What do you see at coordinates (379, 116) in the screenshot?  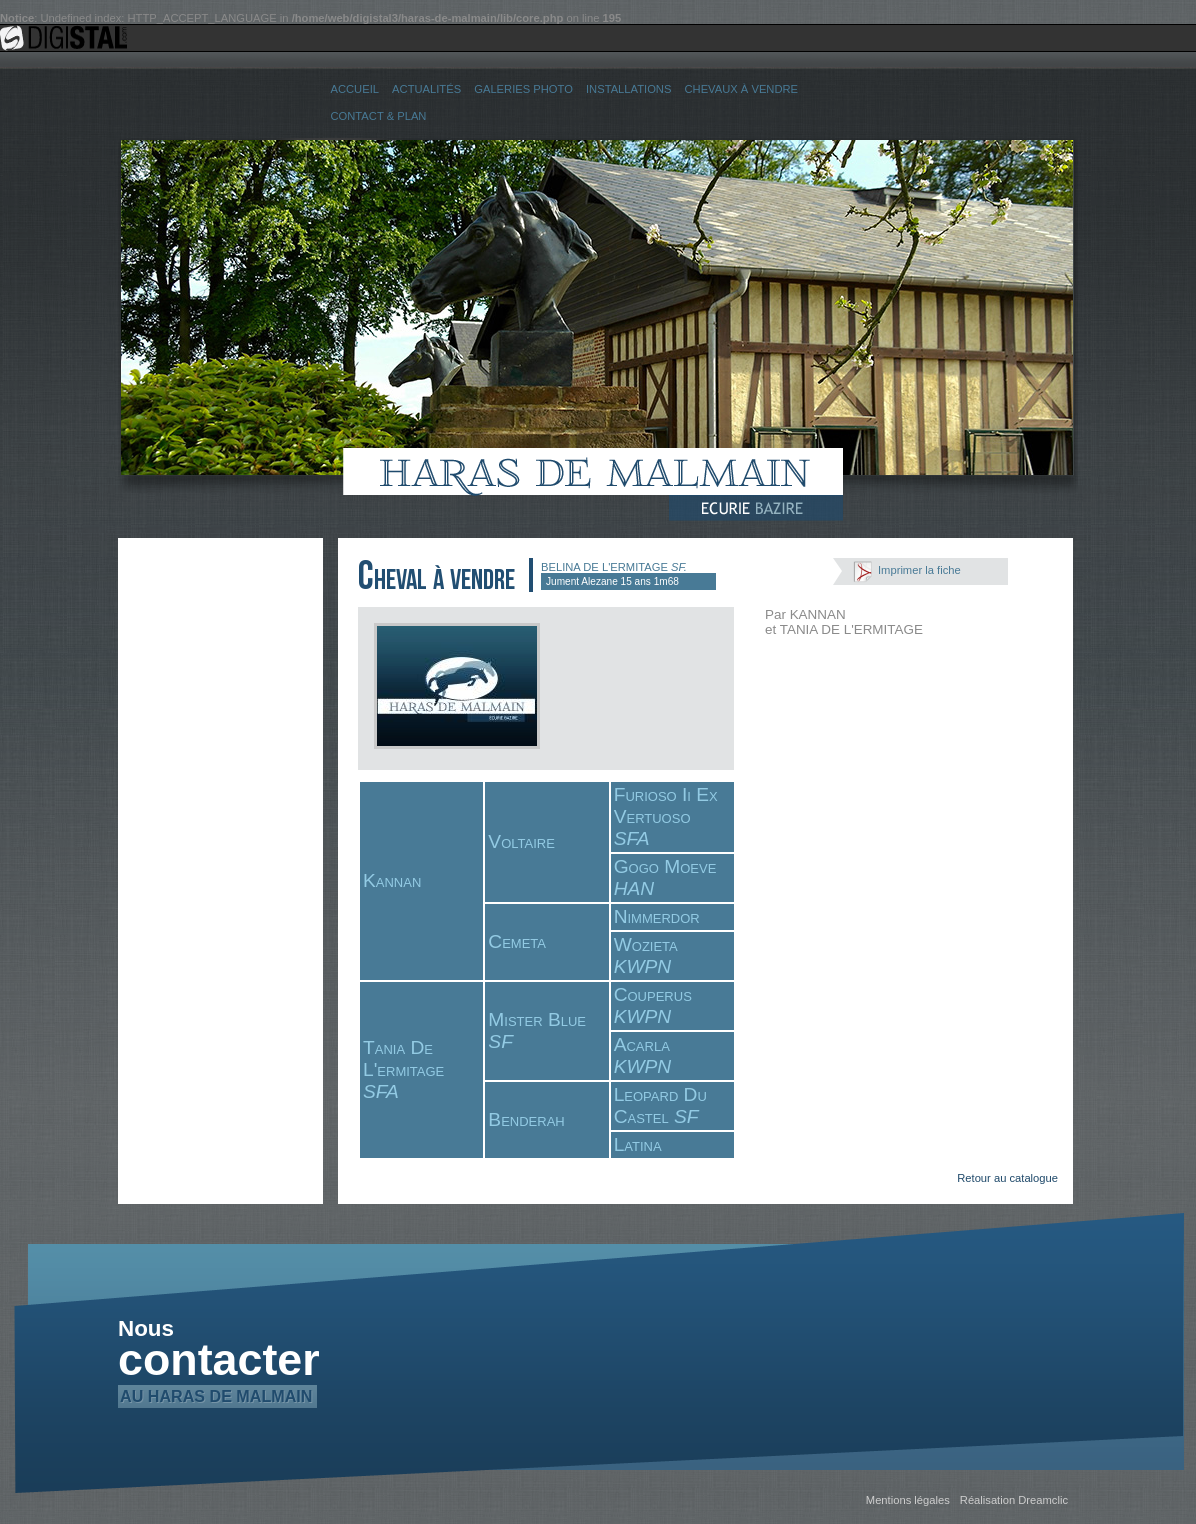 I see `Contact & Plan` at bounding box center [379, 116].